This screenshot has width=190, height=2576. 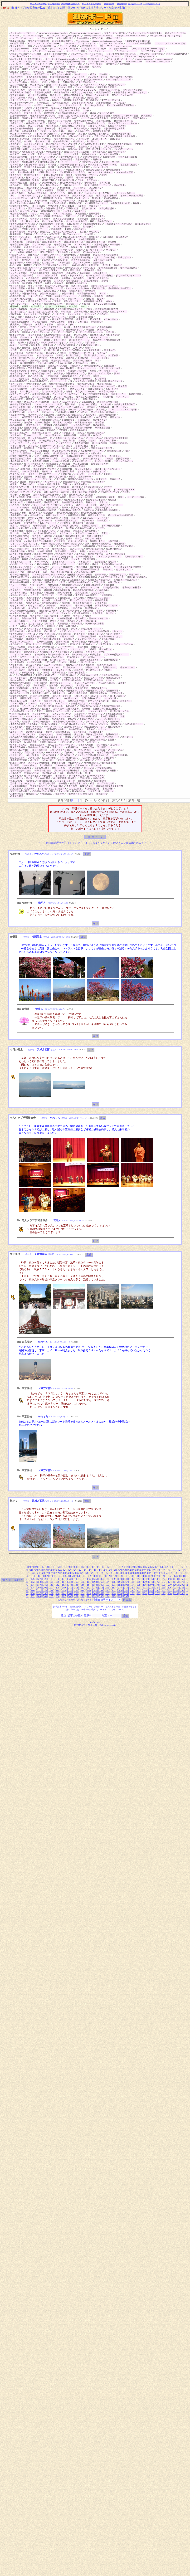 I want to click on 武蔵（６３４）, so click(x=17, y=301).